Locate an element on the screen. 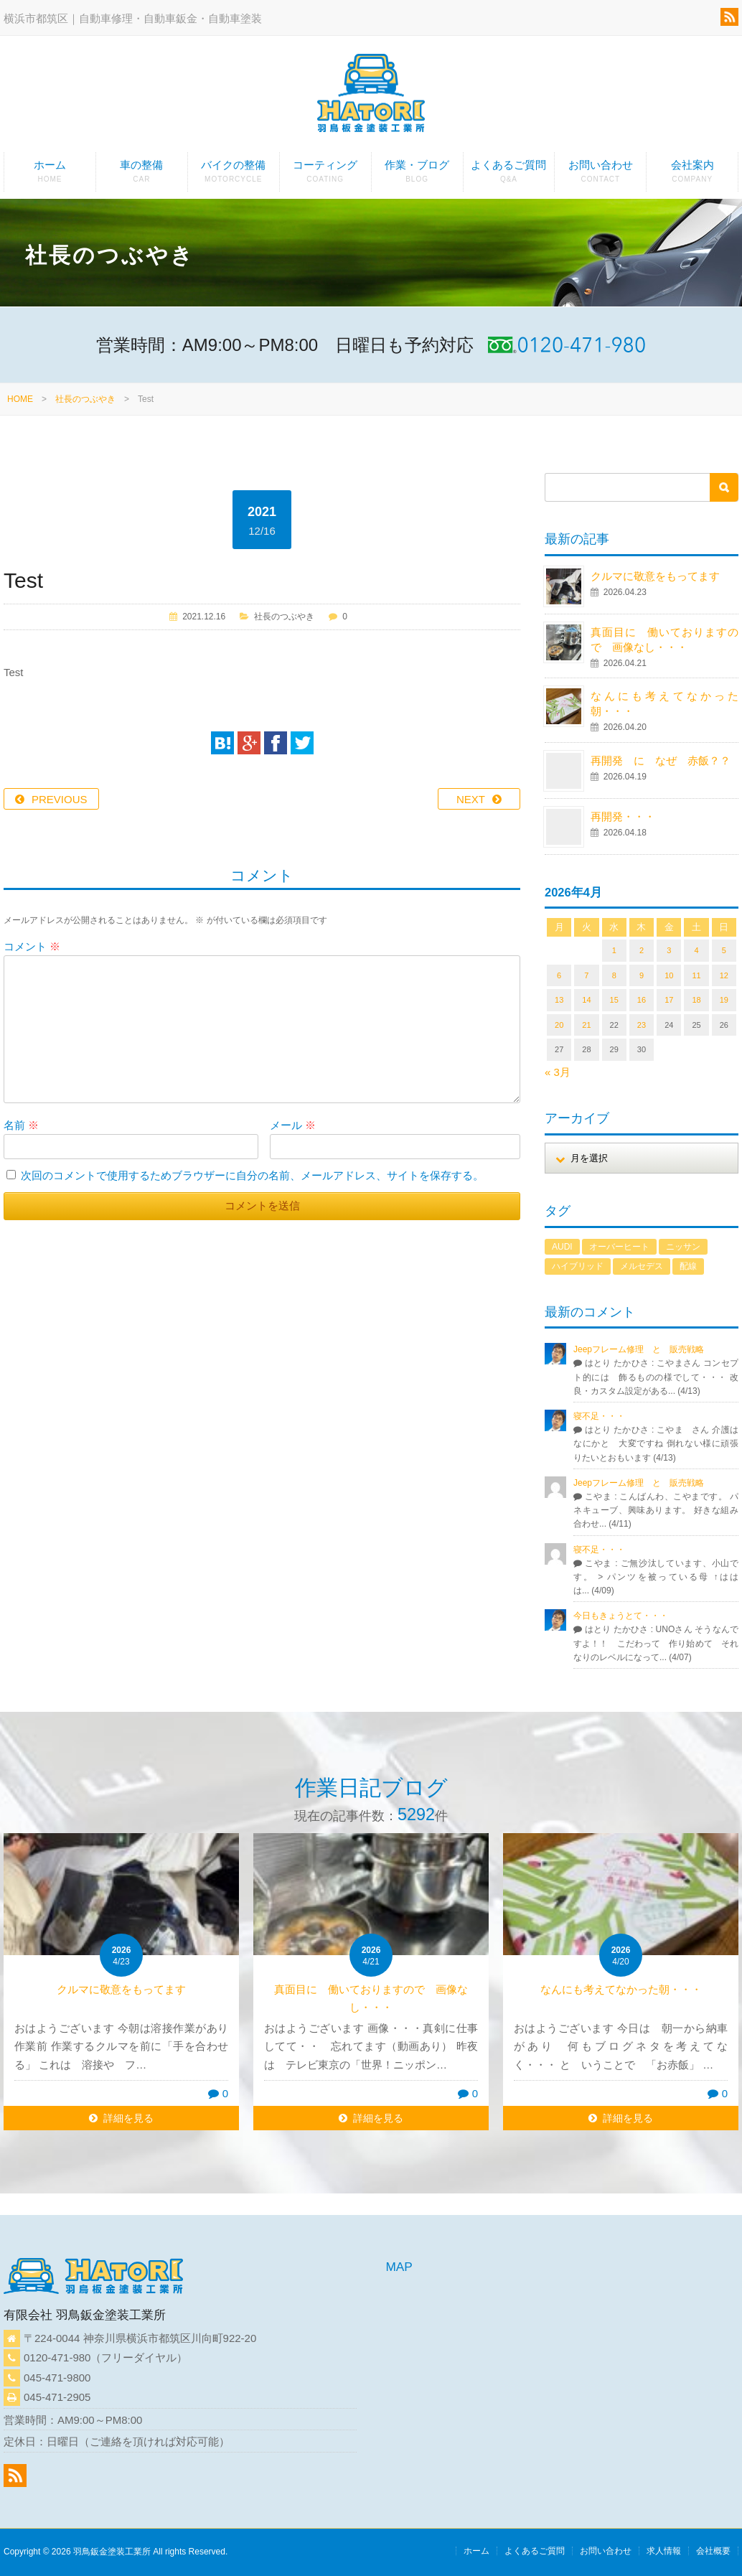 This screenshot has width=742, height=2576. 求人情報 is located at coordinates (664, 2551).